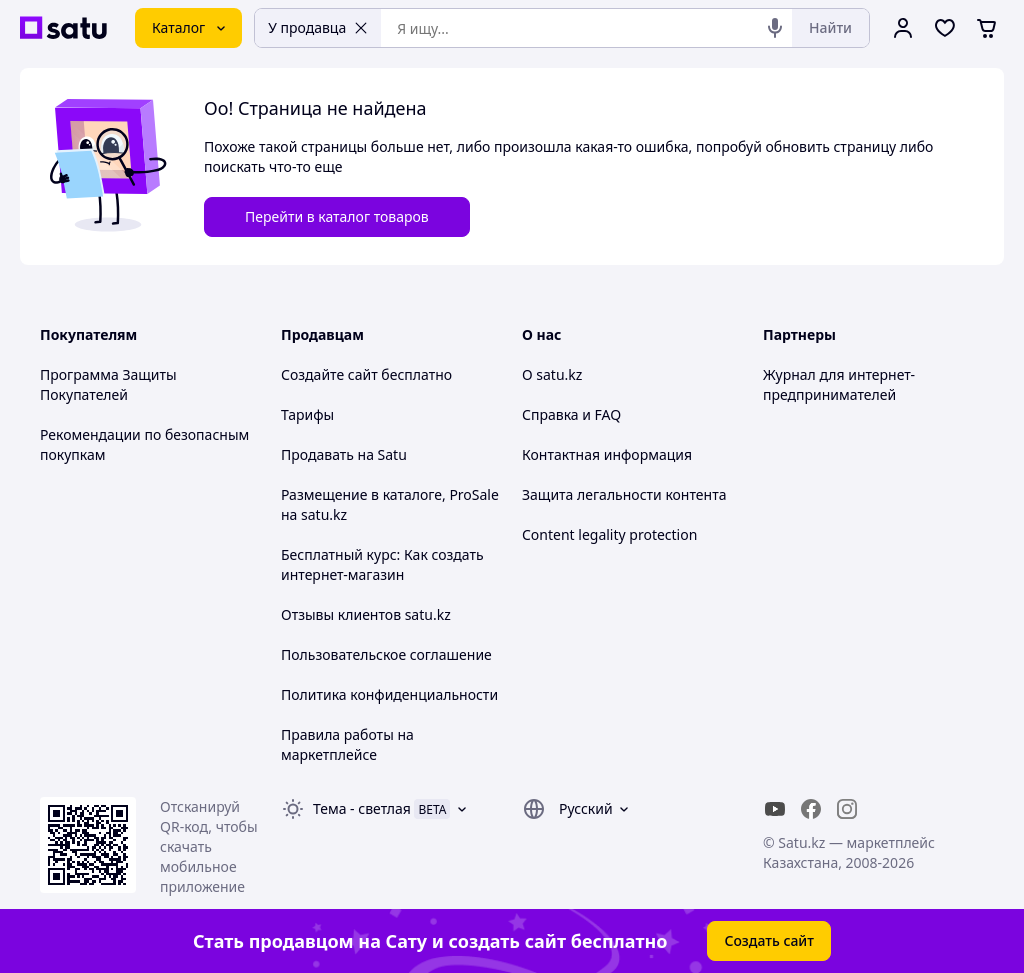  Describe the element at coordinates (775, 28) in the screenshot. I see `[Голосовой поиск]` at that location.